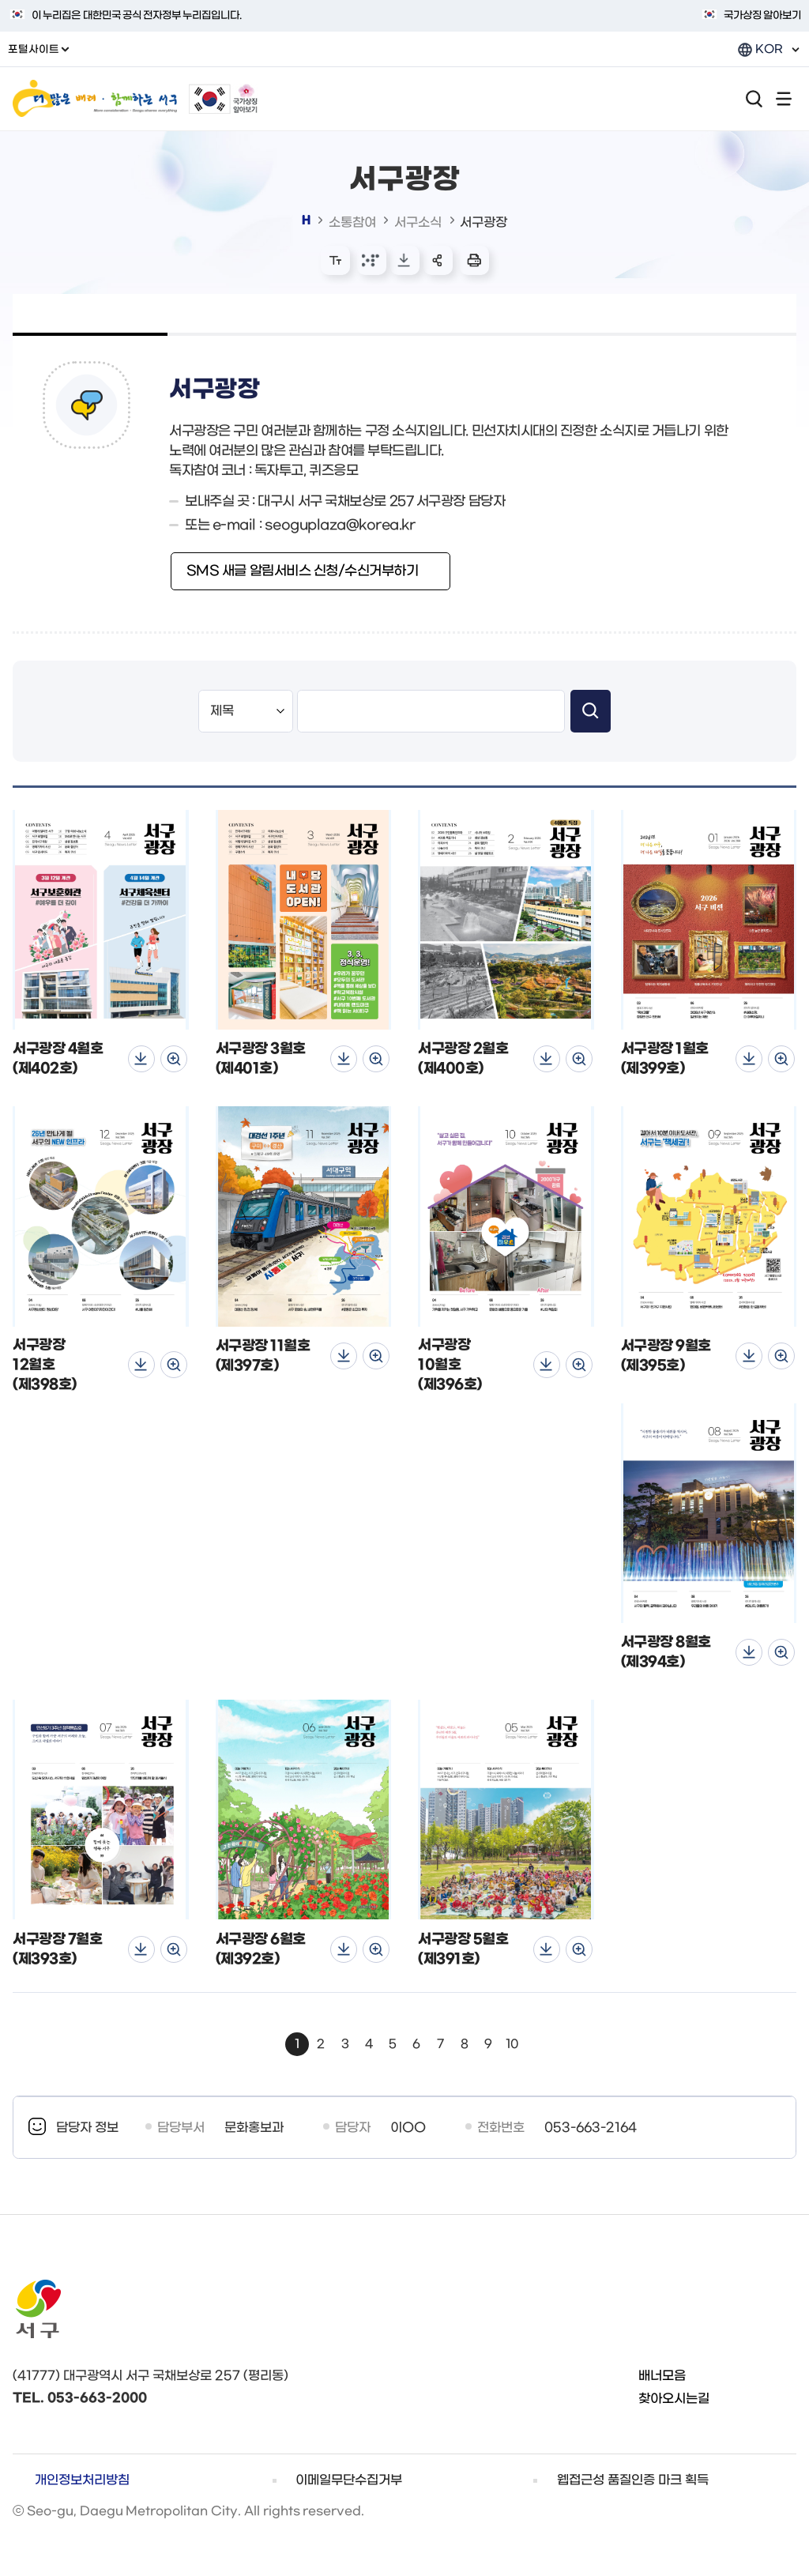  Describe the element at coordinates (483, 222) in the screenshot. I see `서구광장` at that location.